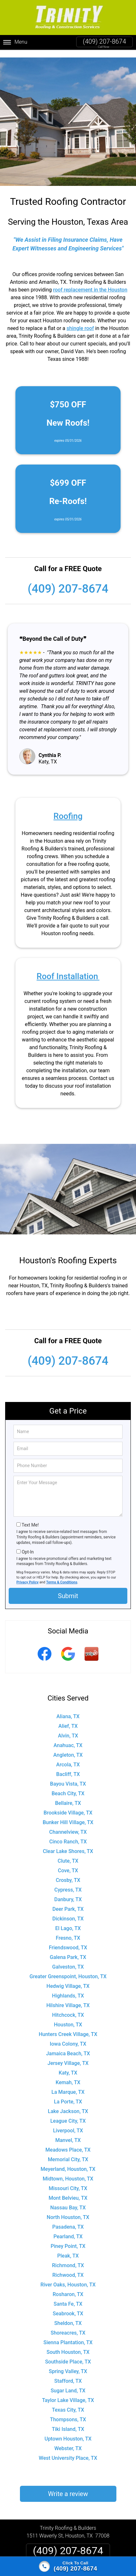  What do you see at coordinates (68, 1959) in the screenshot?
I see `Galveston, TX` at bounding box center [68, 1959].